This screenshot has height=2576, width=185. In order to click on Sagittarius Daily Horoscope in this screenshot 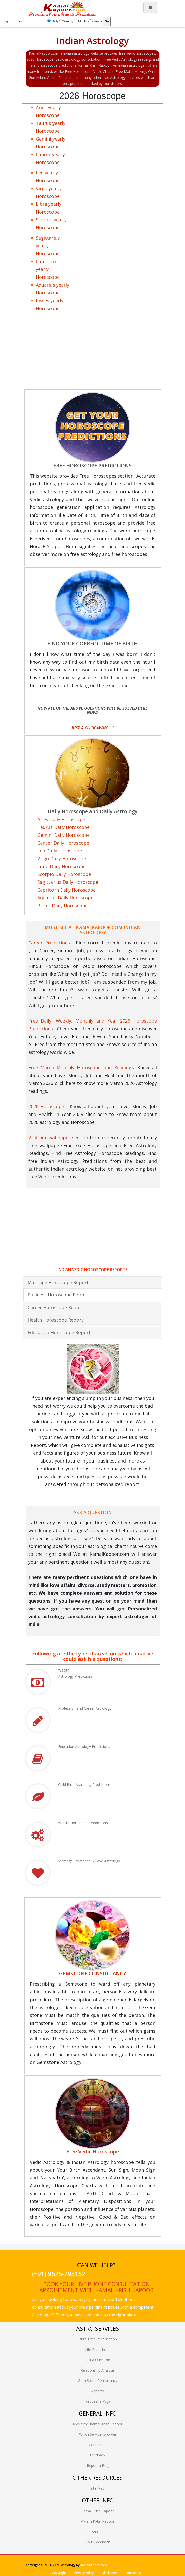, I will do `click(67, 882)`.